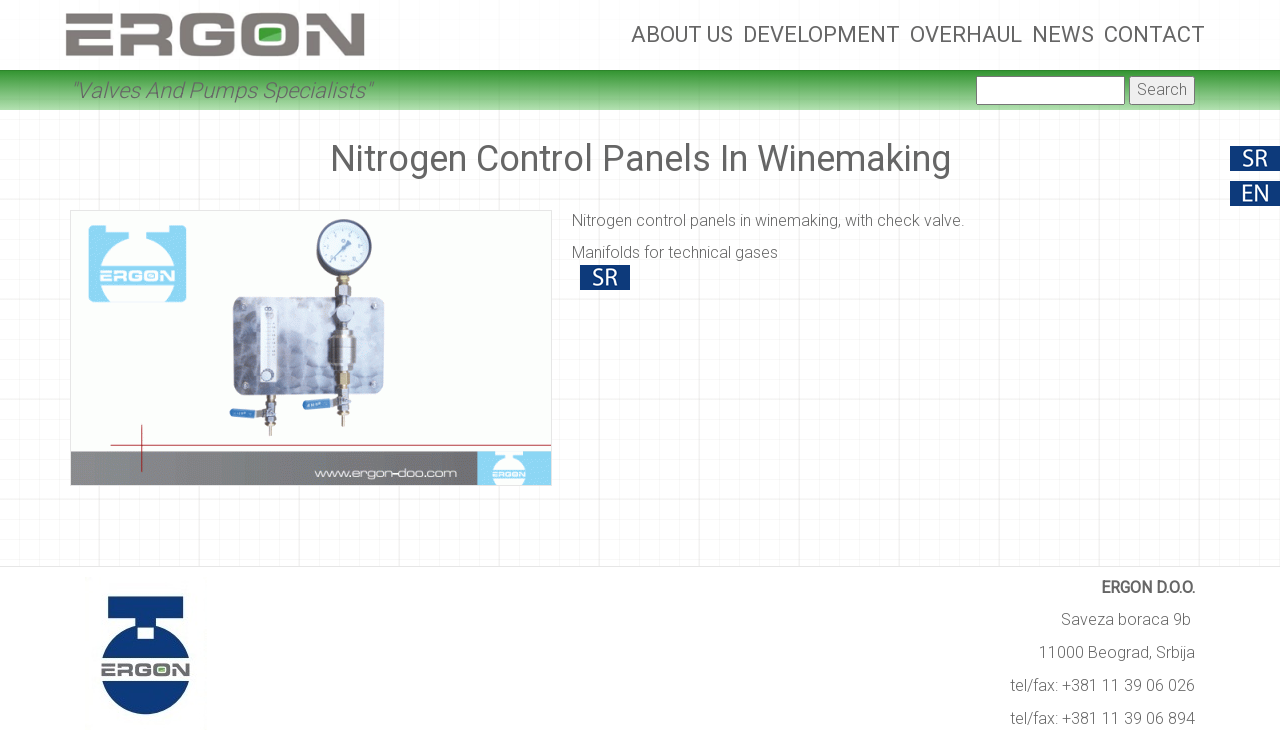 The height and width of the screenshot is (751, 1280). What do you see at coordinates (1154, 34) in the screenshot?
I see `Contact` at bounding box center [1154, 34].